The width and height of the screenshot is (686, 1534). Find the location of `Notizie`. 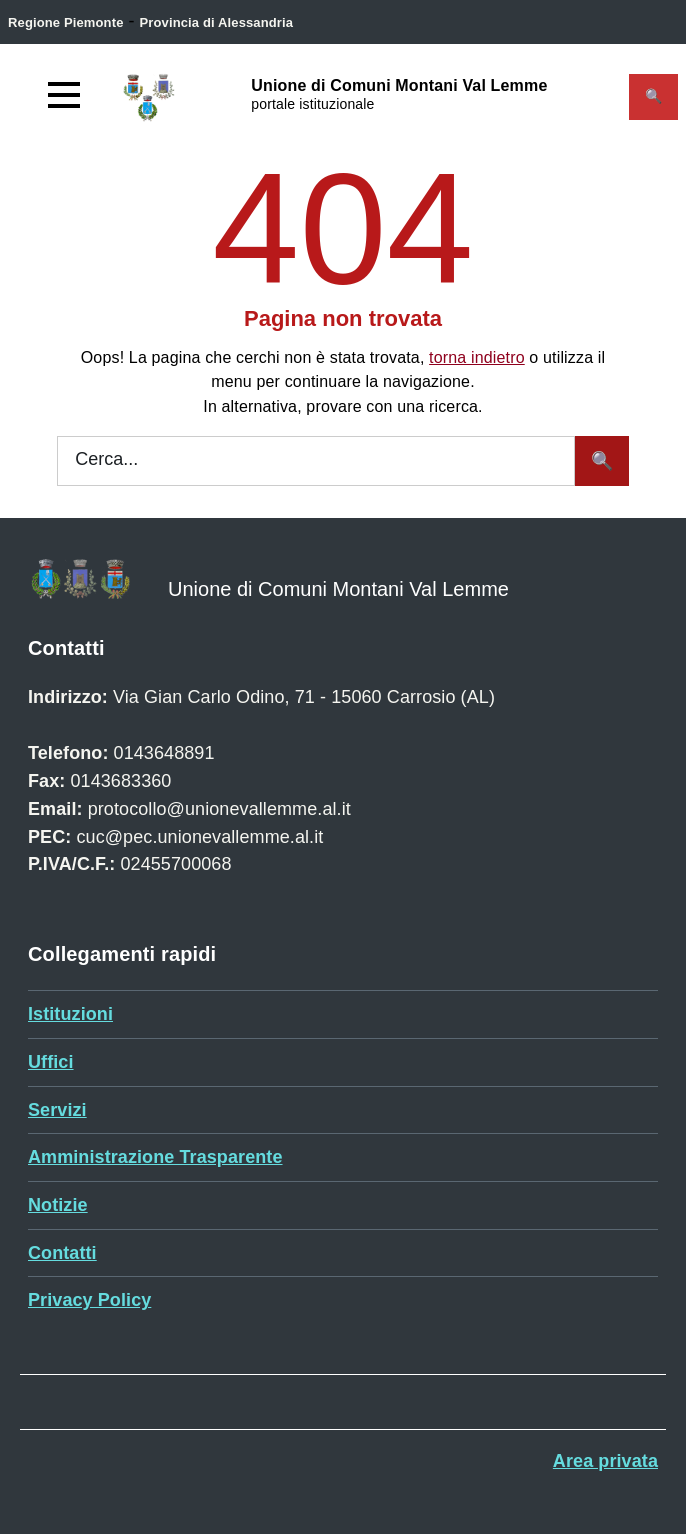

Notizie is located at coordinates (58, 1205).